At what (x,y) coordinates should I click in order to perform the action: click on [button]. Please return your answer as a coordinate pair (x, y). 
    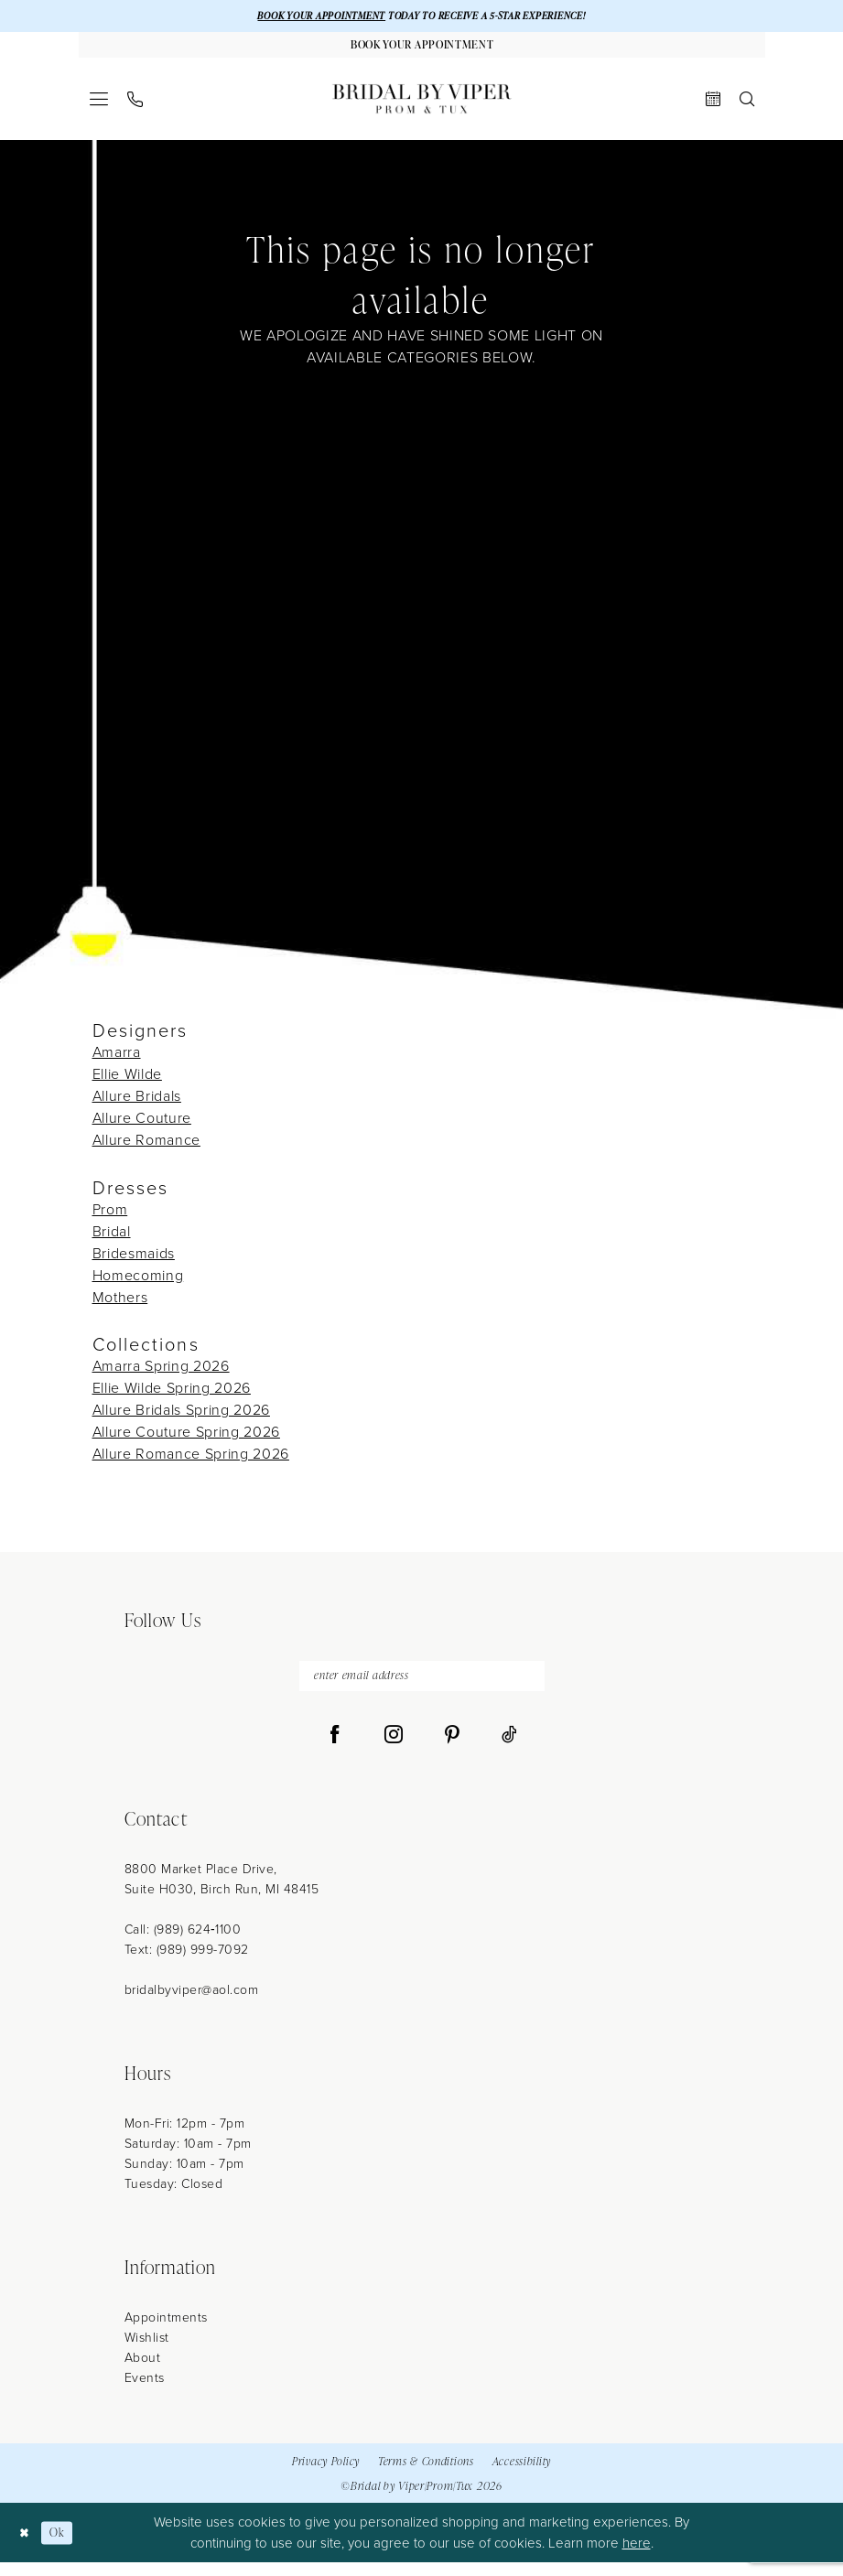
    Looking at the image, I should click on (98, 107).